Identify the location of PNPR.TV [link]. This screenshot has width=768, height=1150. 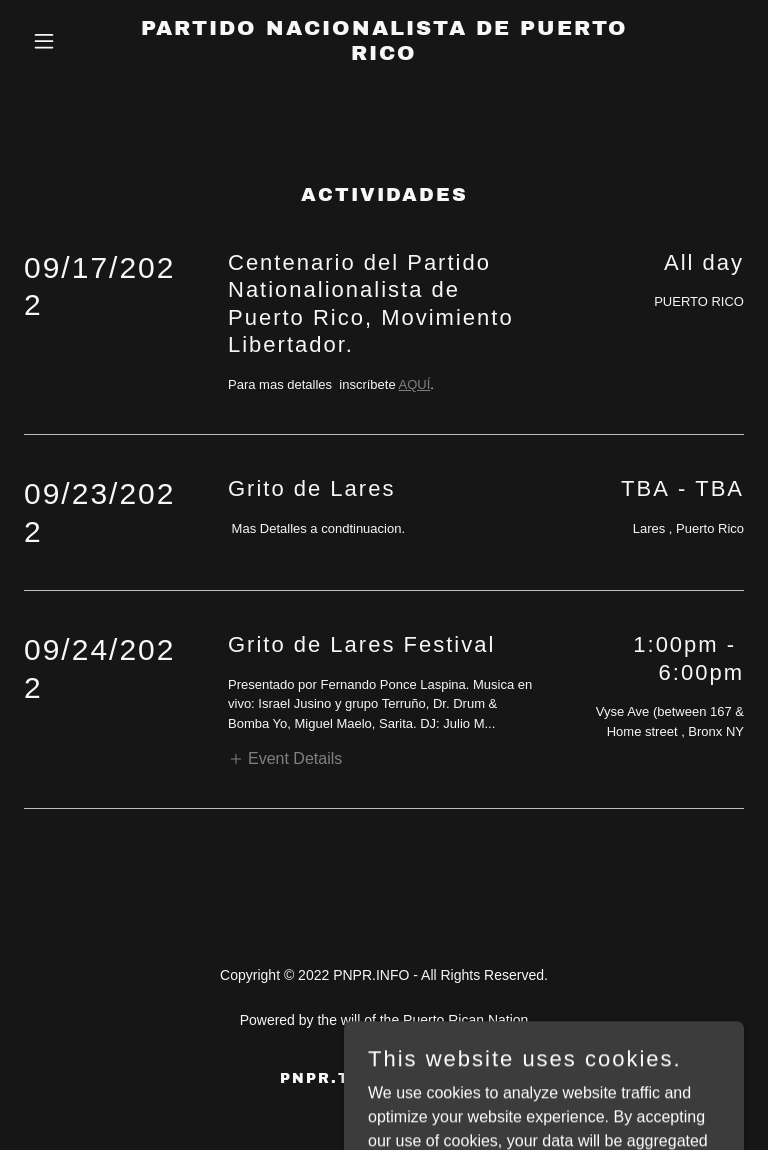
(321, 1078).